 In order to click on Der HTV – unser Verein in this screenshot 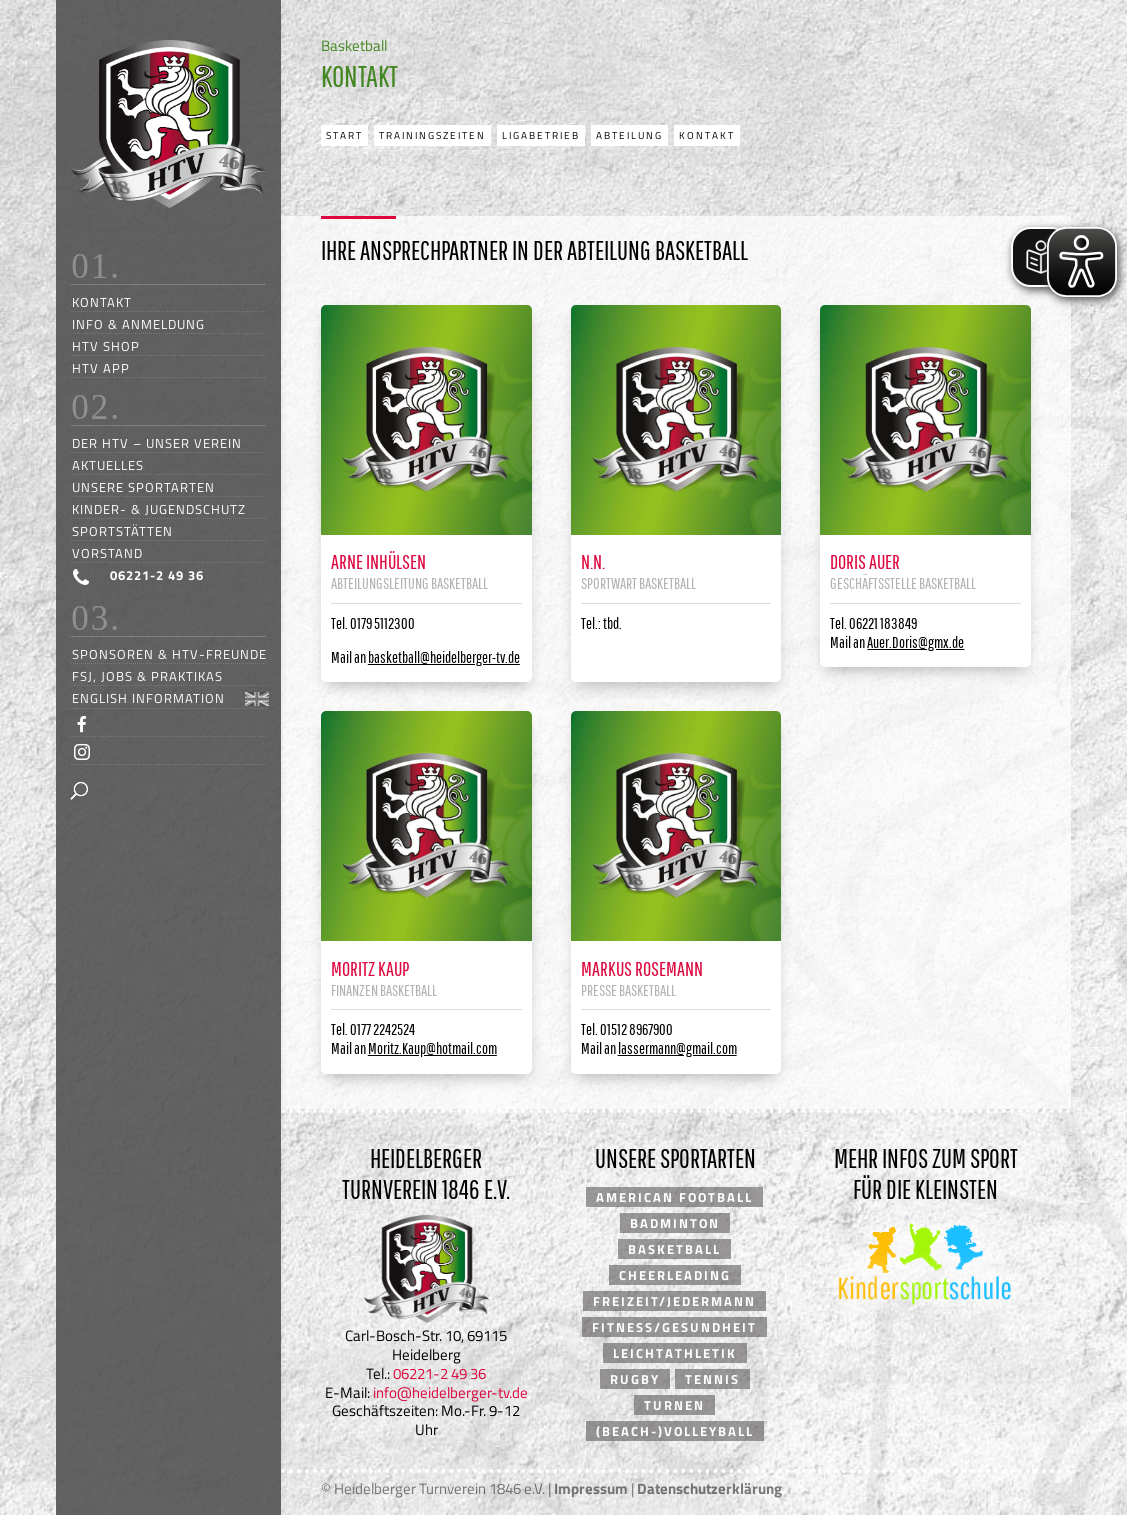, I will do `click(157, 442)`.